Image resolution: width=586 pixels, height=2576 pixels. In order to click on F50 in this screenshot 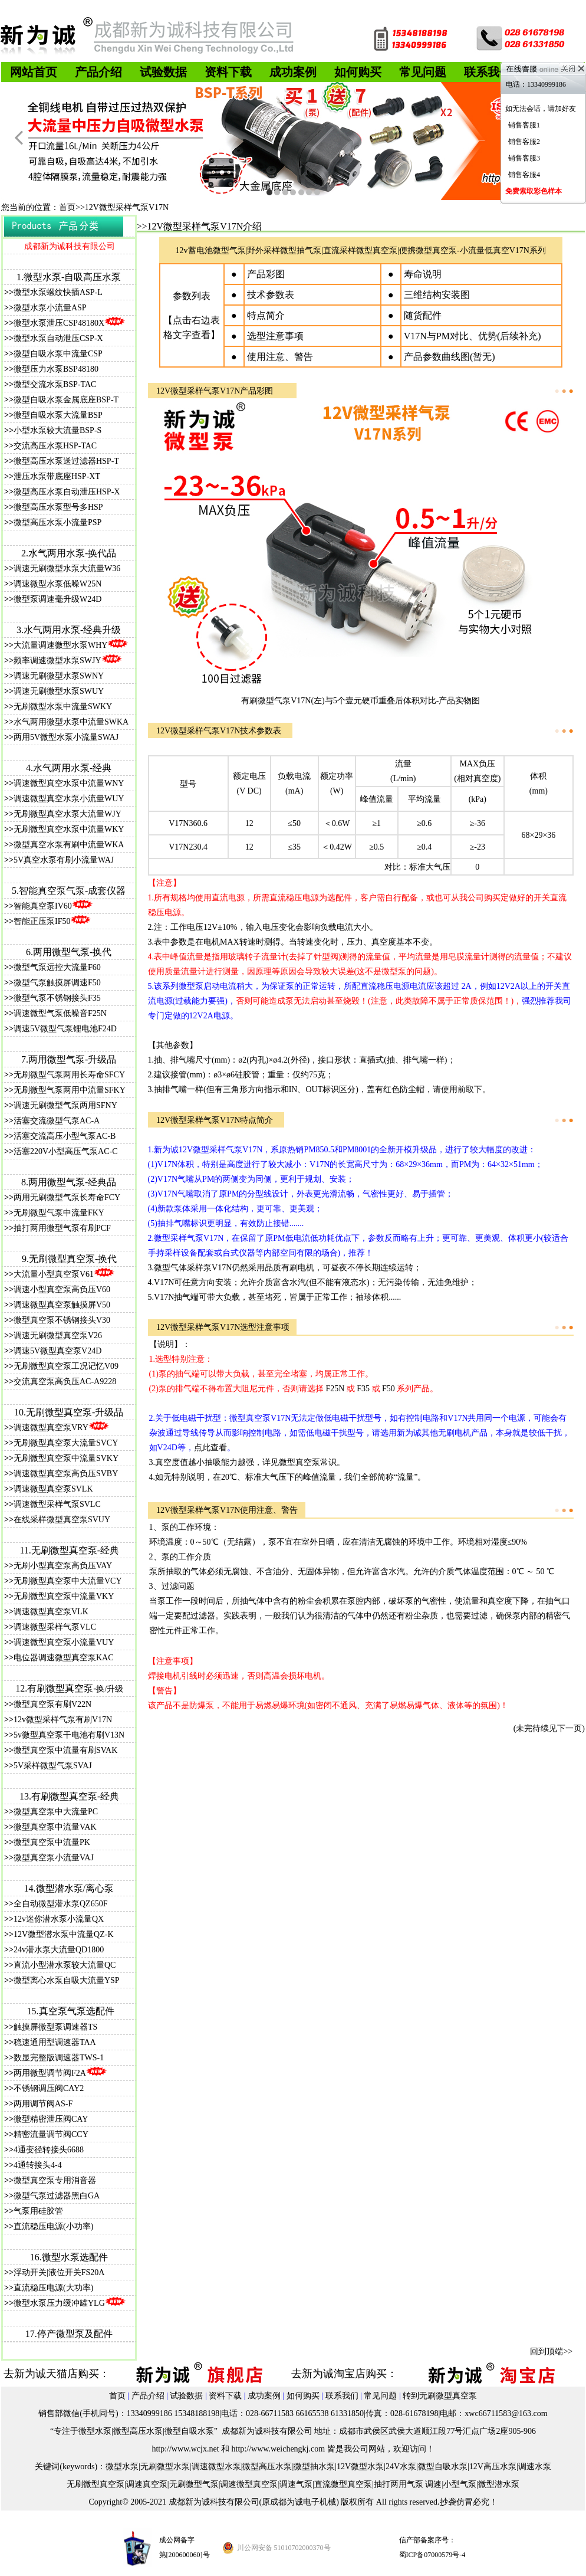, I will do `click(388, 1388)`.